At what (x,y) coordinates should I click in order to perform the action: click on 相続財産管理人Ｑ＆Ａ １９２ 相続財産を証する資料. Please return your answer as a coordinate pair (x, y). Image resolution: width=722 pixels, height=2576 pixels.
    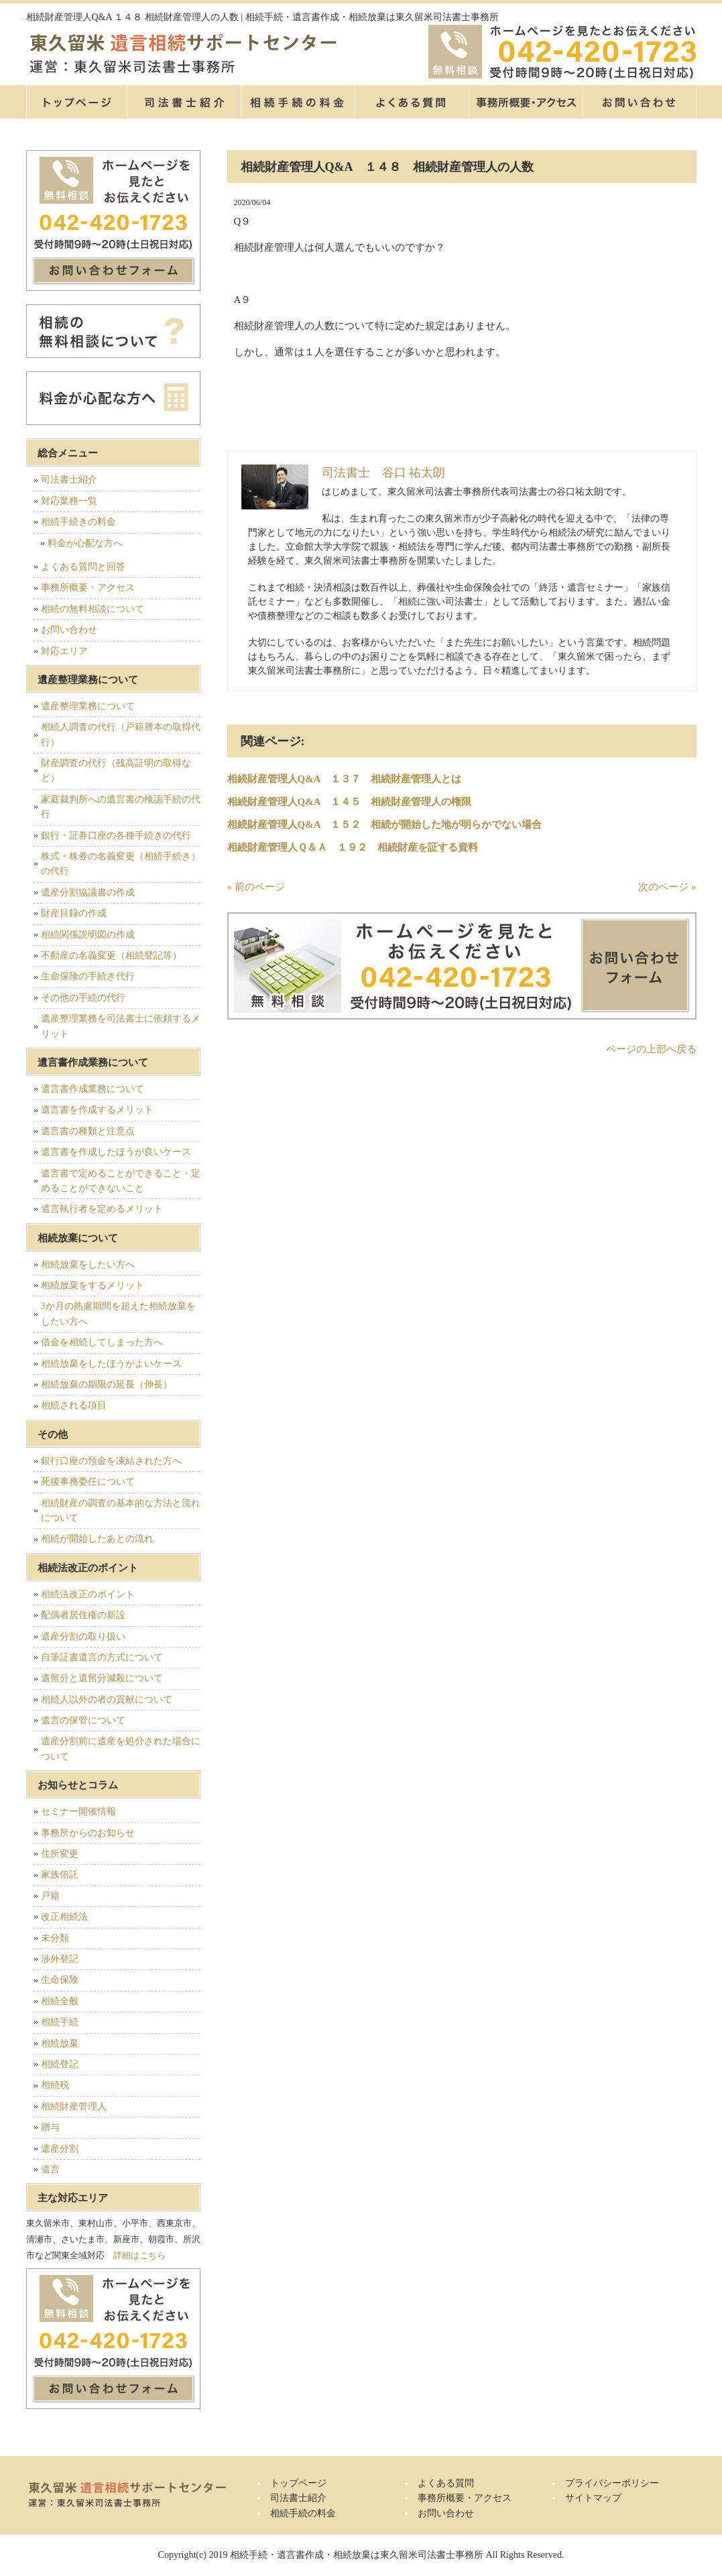
    Looking at the image, I should click on (352, 847).